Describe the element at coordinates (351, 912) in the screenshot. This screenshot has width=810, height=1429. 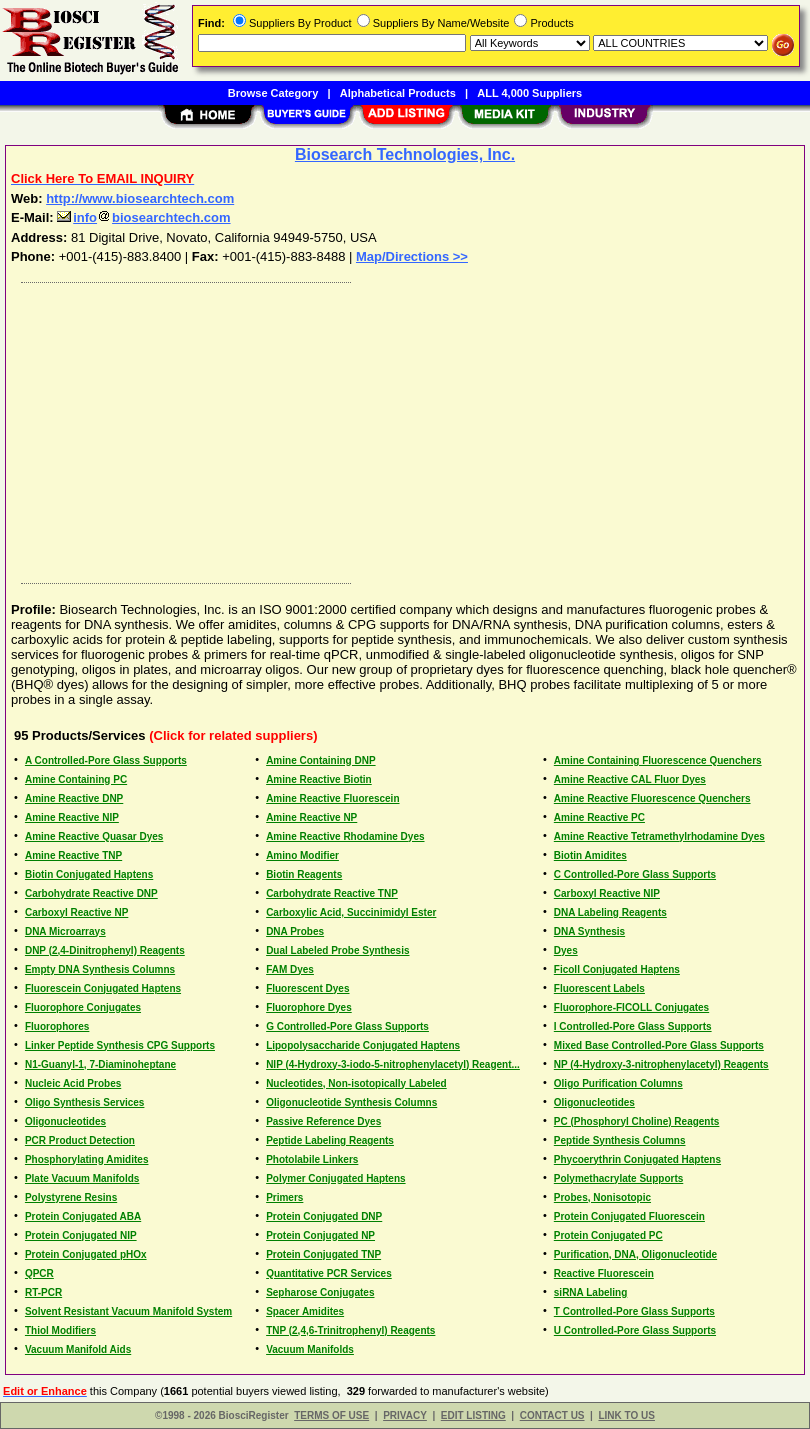
I see `Carboxylic Acid, Succinimidyl Ester` at that location.